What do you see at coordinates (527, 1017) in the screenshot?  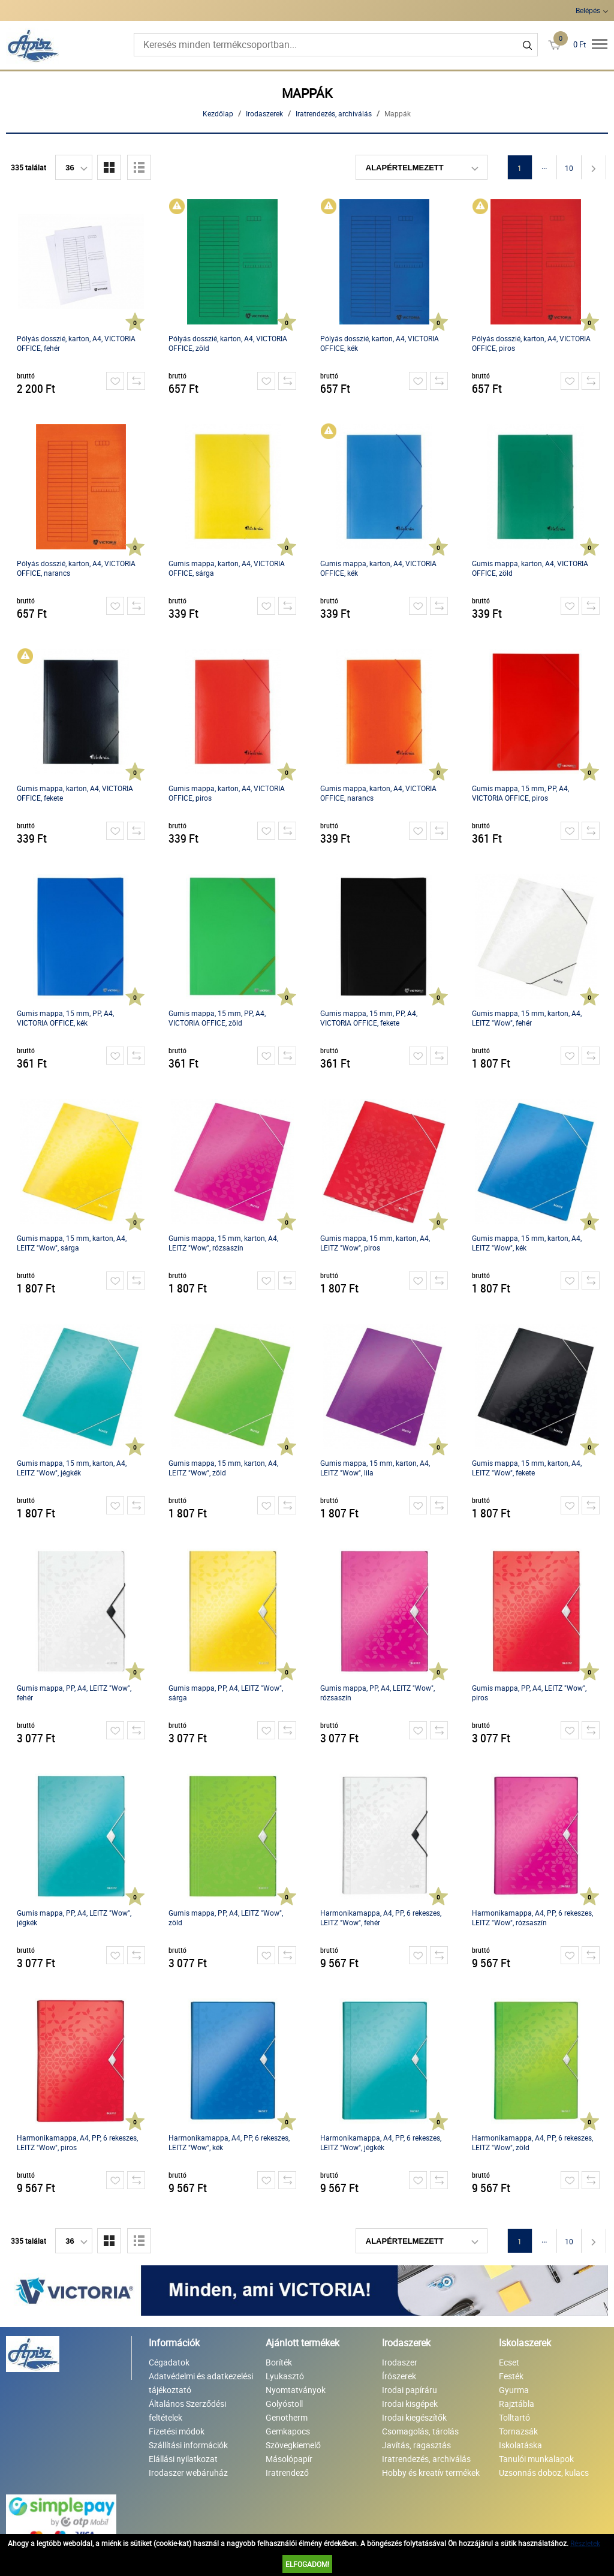 I see `Gumis mappa, 15 mm, karton, A4, LEITZ "Wow", fehér` at bounding box center [527, 1017].